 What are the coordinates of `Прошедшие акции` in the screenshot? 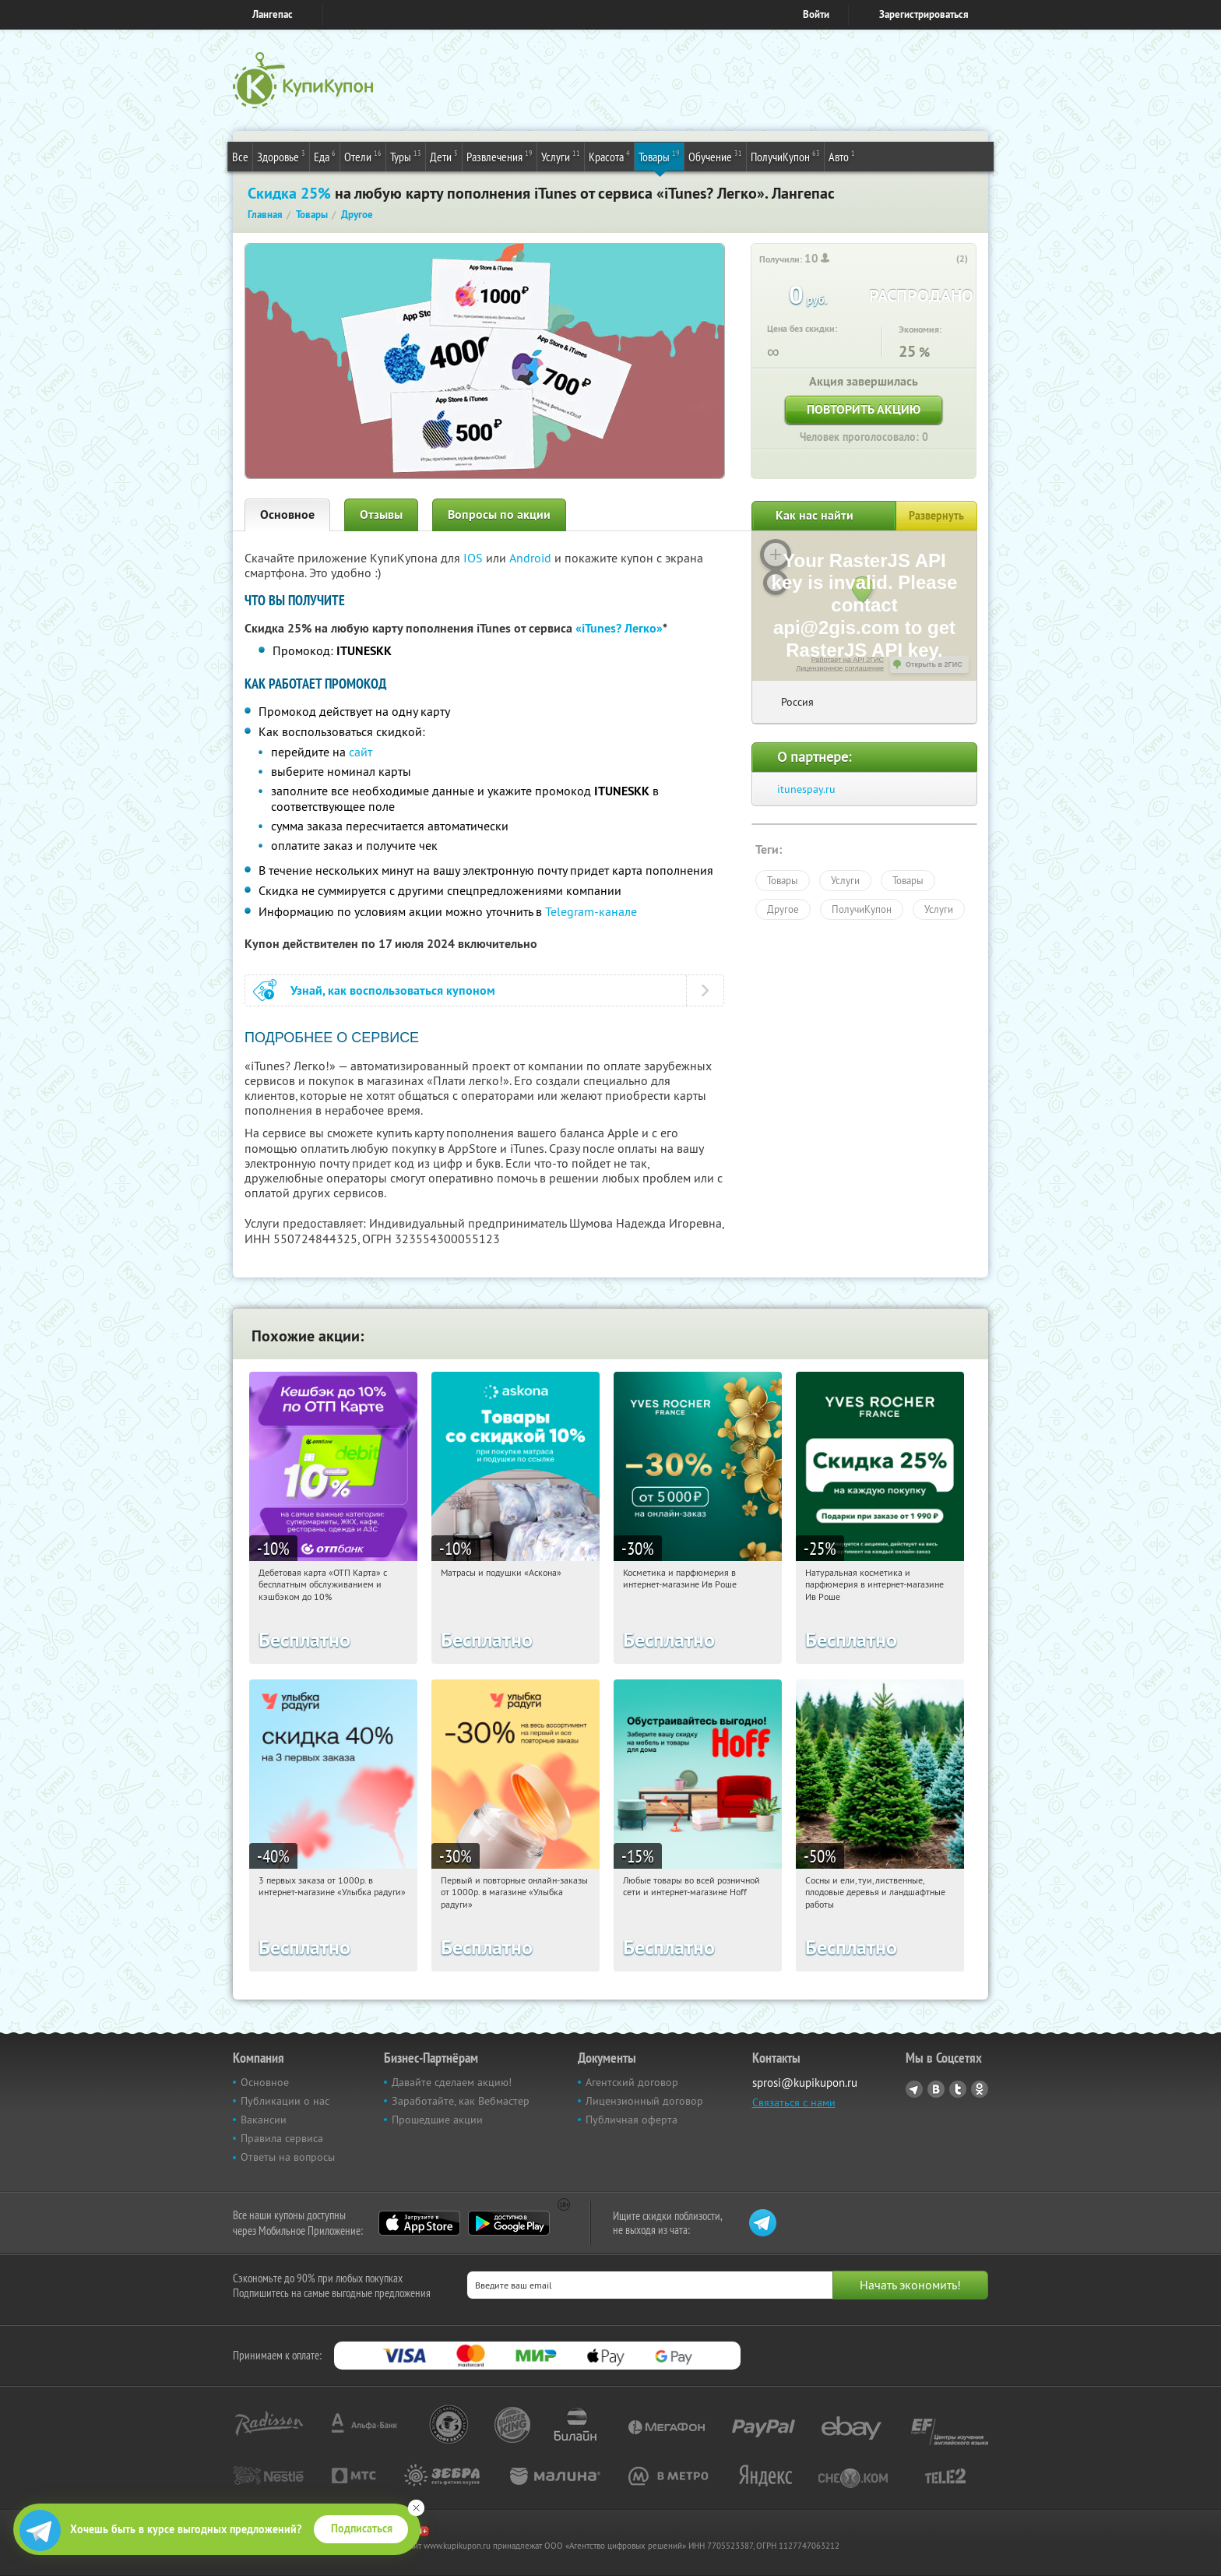 It's located at (437, 2120).